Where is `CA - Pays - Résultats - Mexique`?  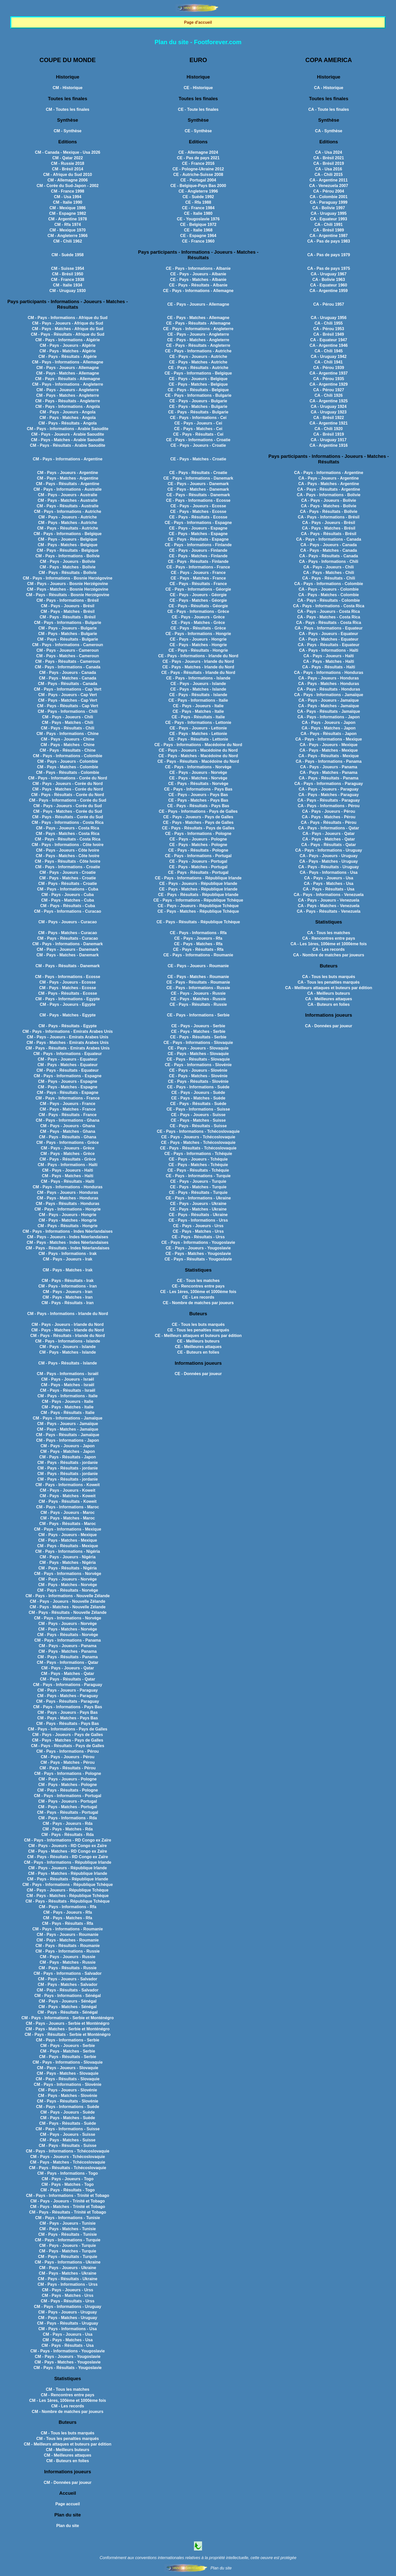 CA - Pays - Résultats - Mexique is located at coordinates (329, 756).